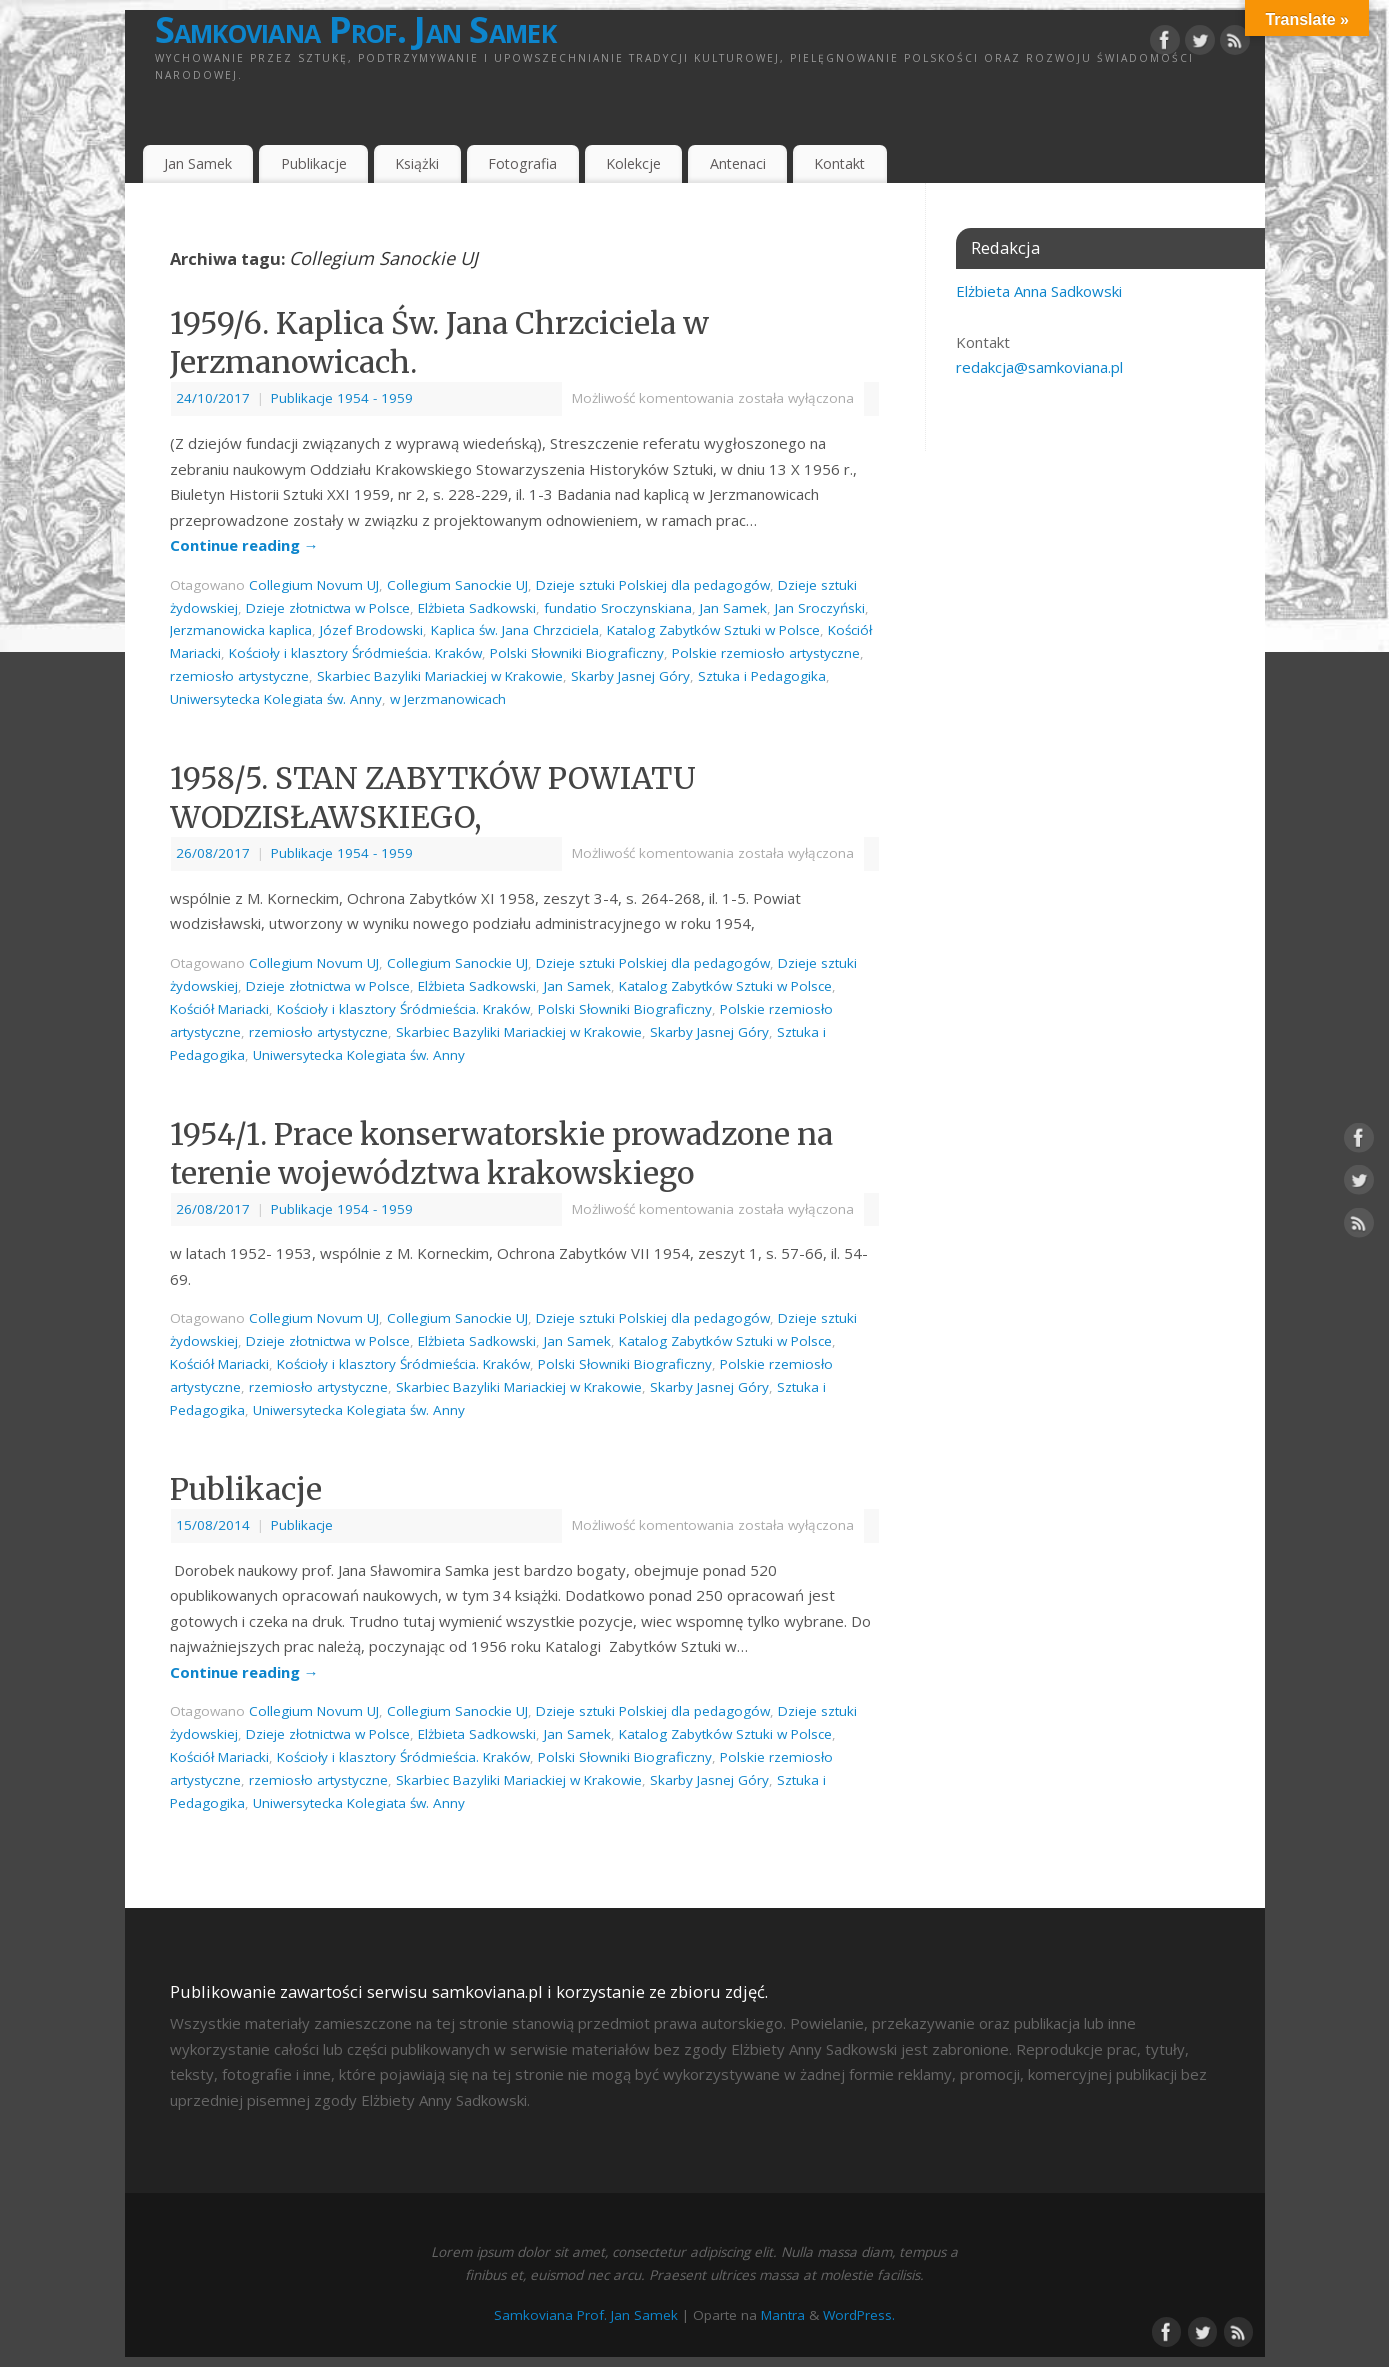 The height and width of the screenshot is (2367, 1389). What do you see at coordinates (633, 163) in the screenshot?
I see `Kolekcje` at bounding box center [633, 163].